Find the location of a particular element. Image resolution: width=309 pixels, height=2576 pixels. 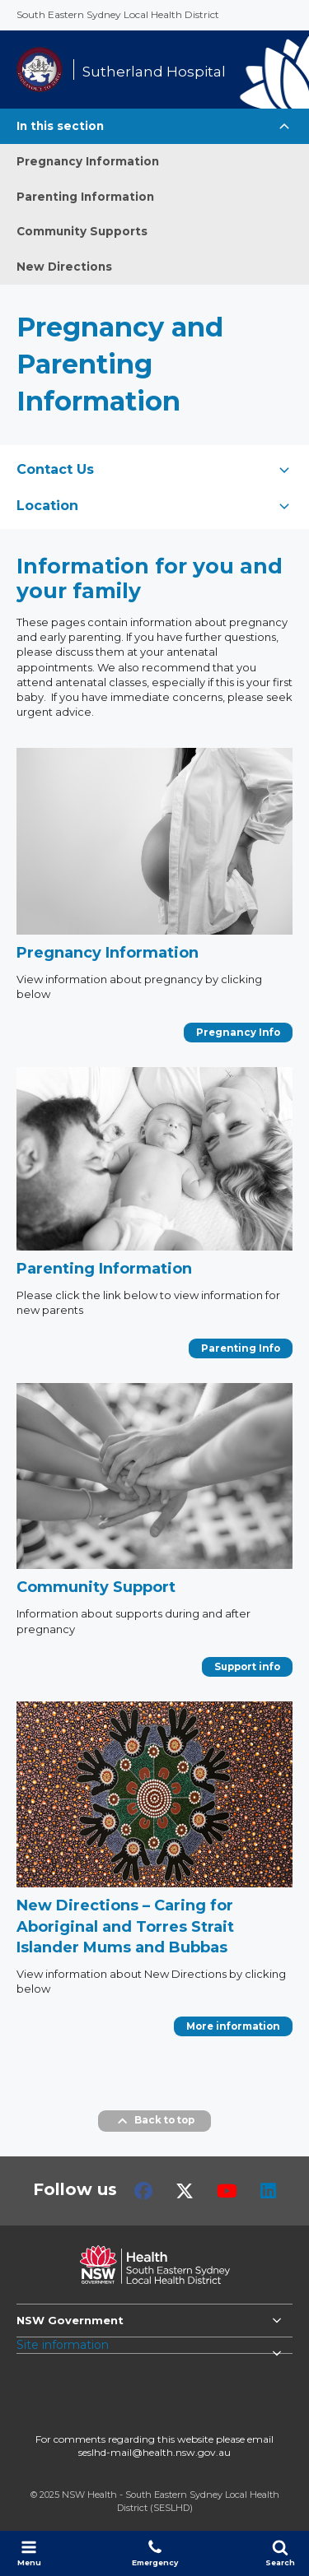

New Directions is located at coordinates (64, 266).